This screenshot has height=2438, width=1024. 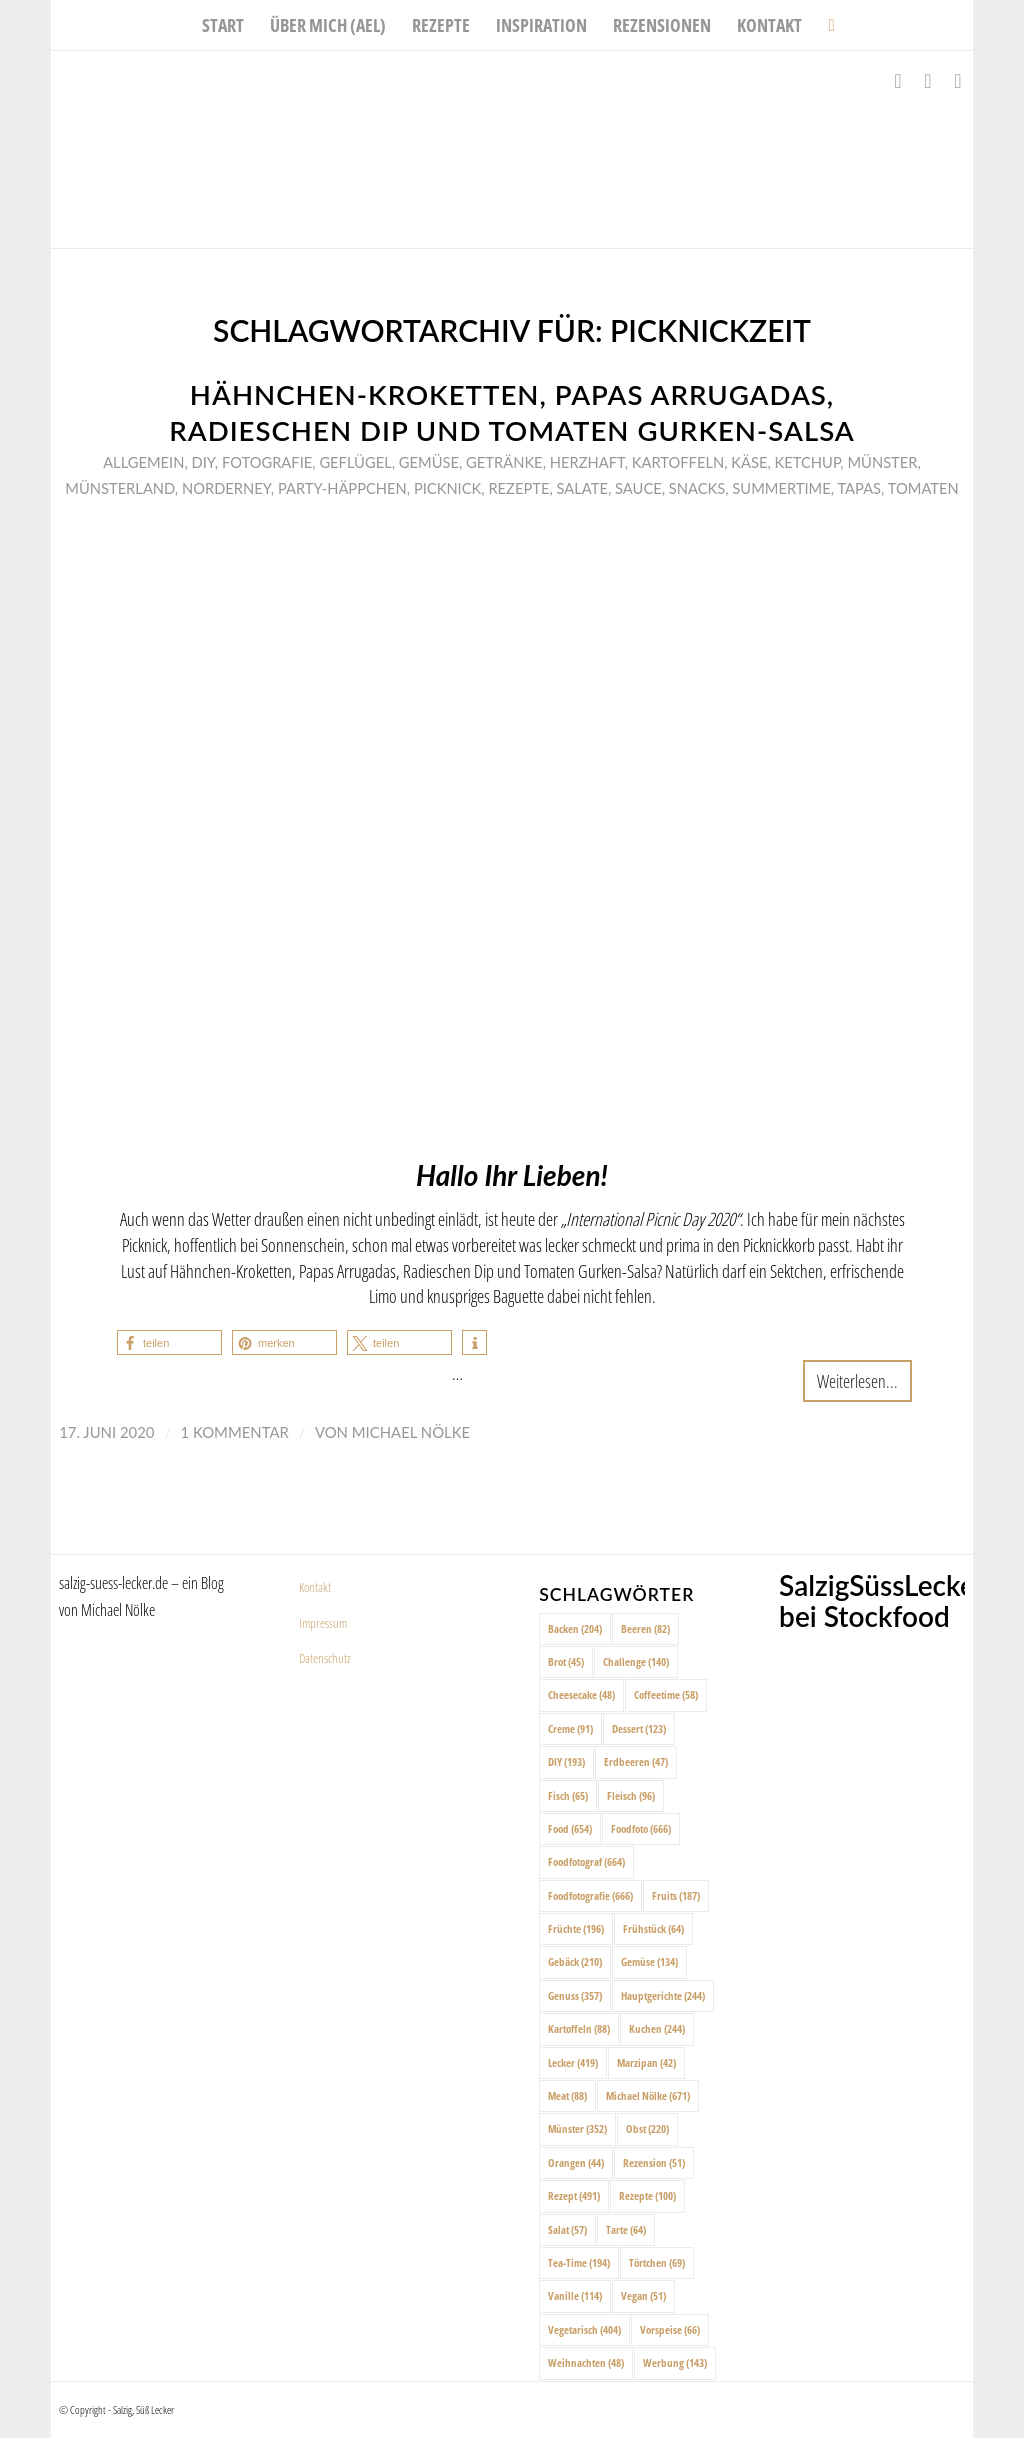 What do you see at coordinates (647, 2128) in the screenshot?
I see `Obst [Obst (220 Einträge)]` at bounding box center [647, 2128].